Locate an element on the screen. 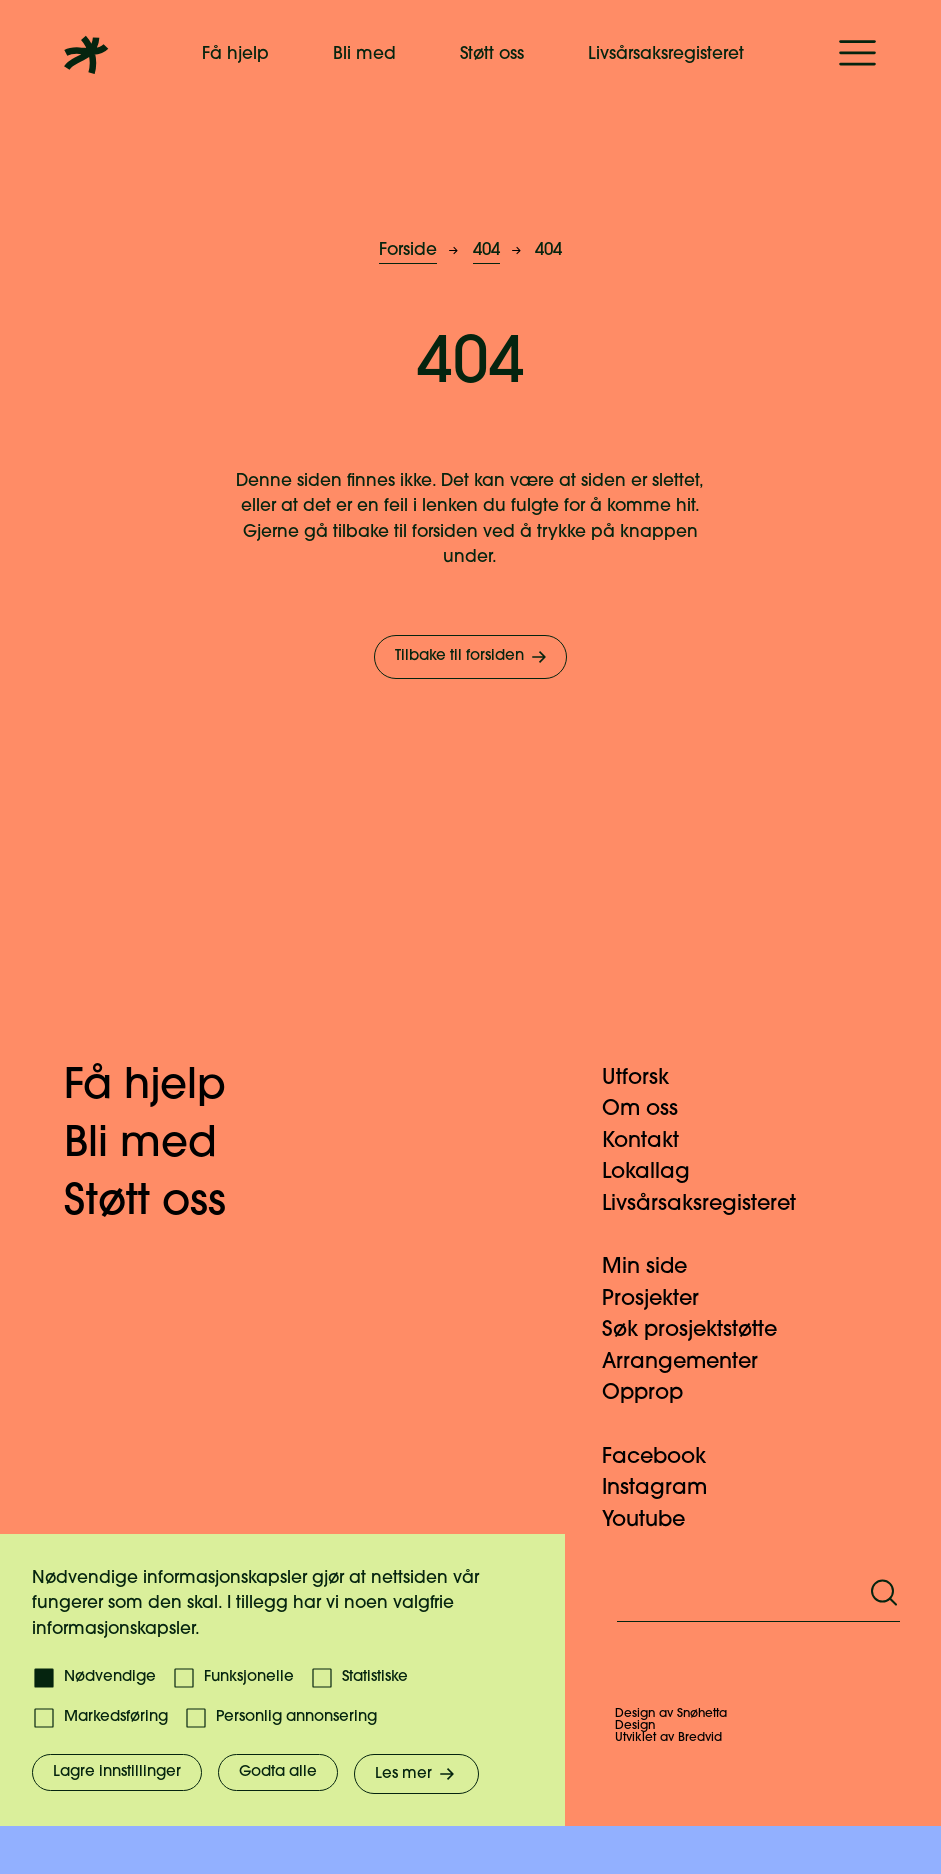  Om oss is located at coordinates (652, 1109).